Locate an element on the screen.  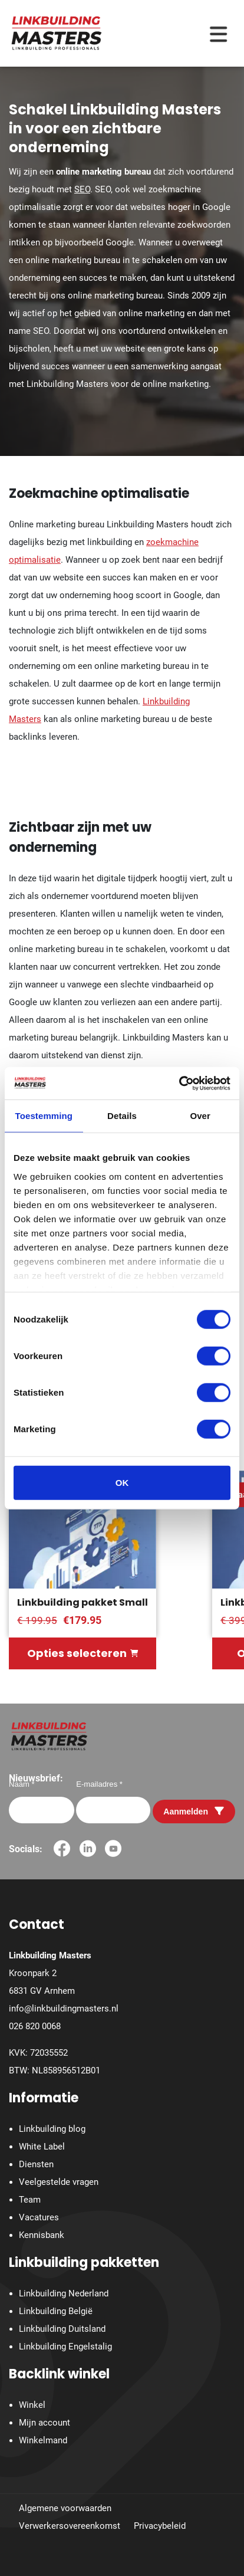
Vacatures is located at coordinates (39, 2217).